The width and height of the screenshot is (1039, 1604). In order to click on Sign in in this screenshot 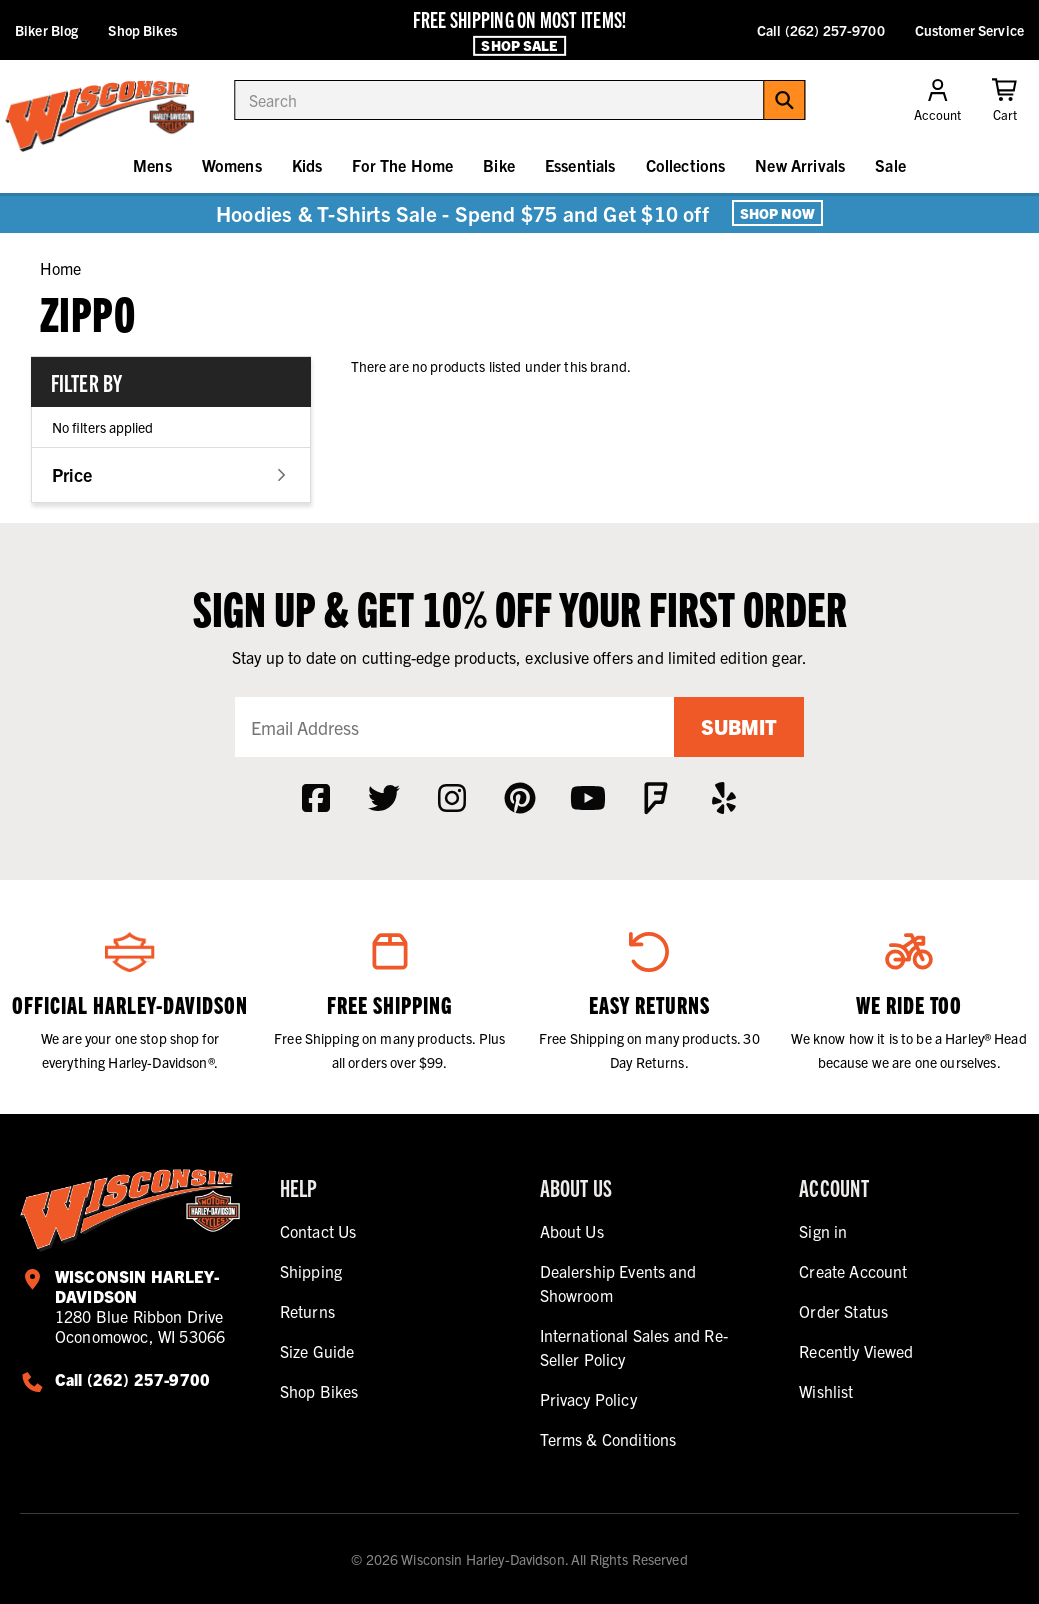, I will do `click(823, 1231)`.